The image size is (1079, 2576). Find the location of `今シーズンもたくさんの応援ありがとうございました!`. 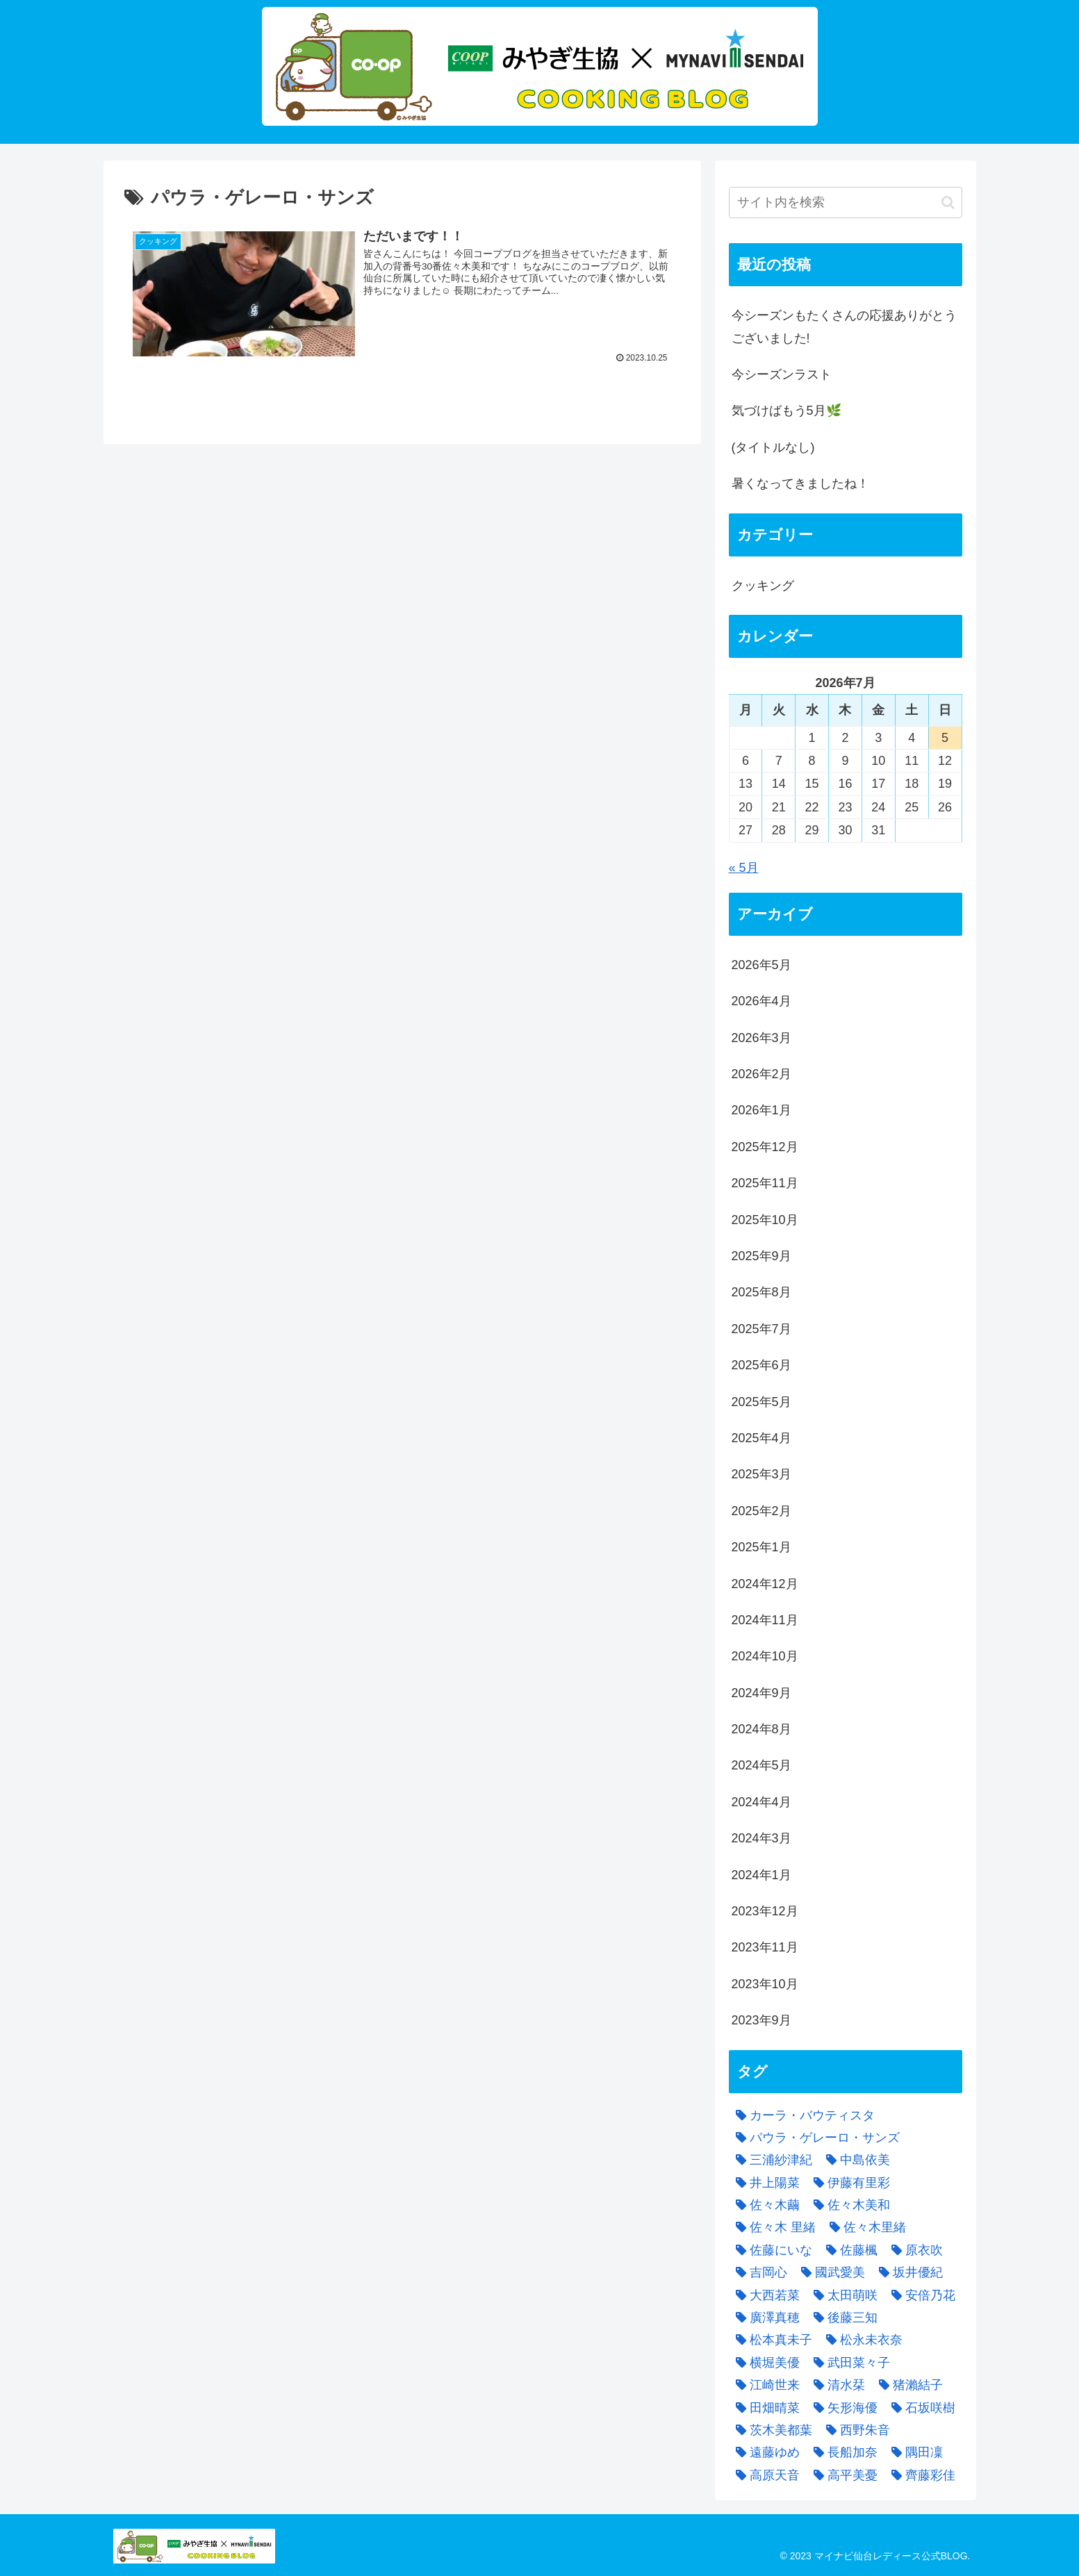

今シーズンもたくさんの応援ありがとうございました! is located at coordinates (844, 326).